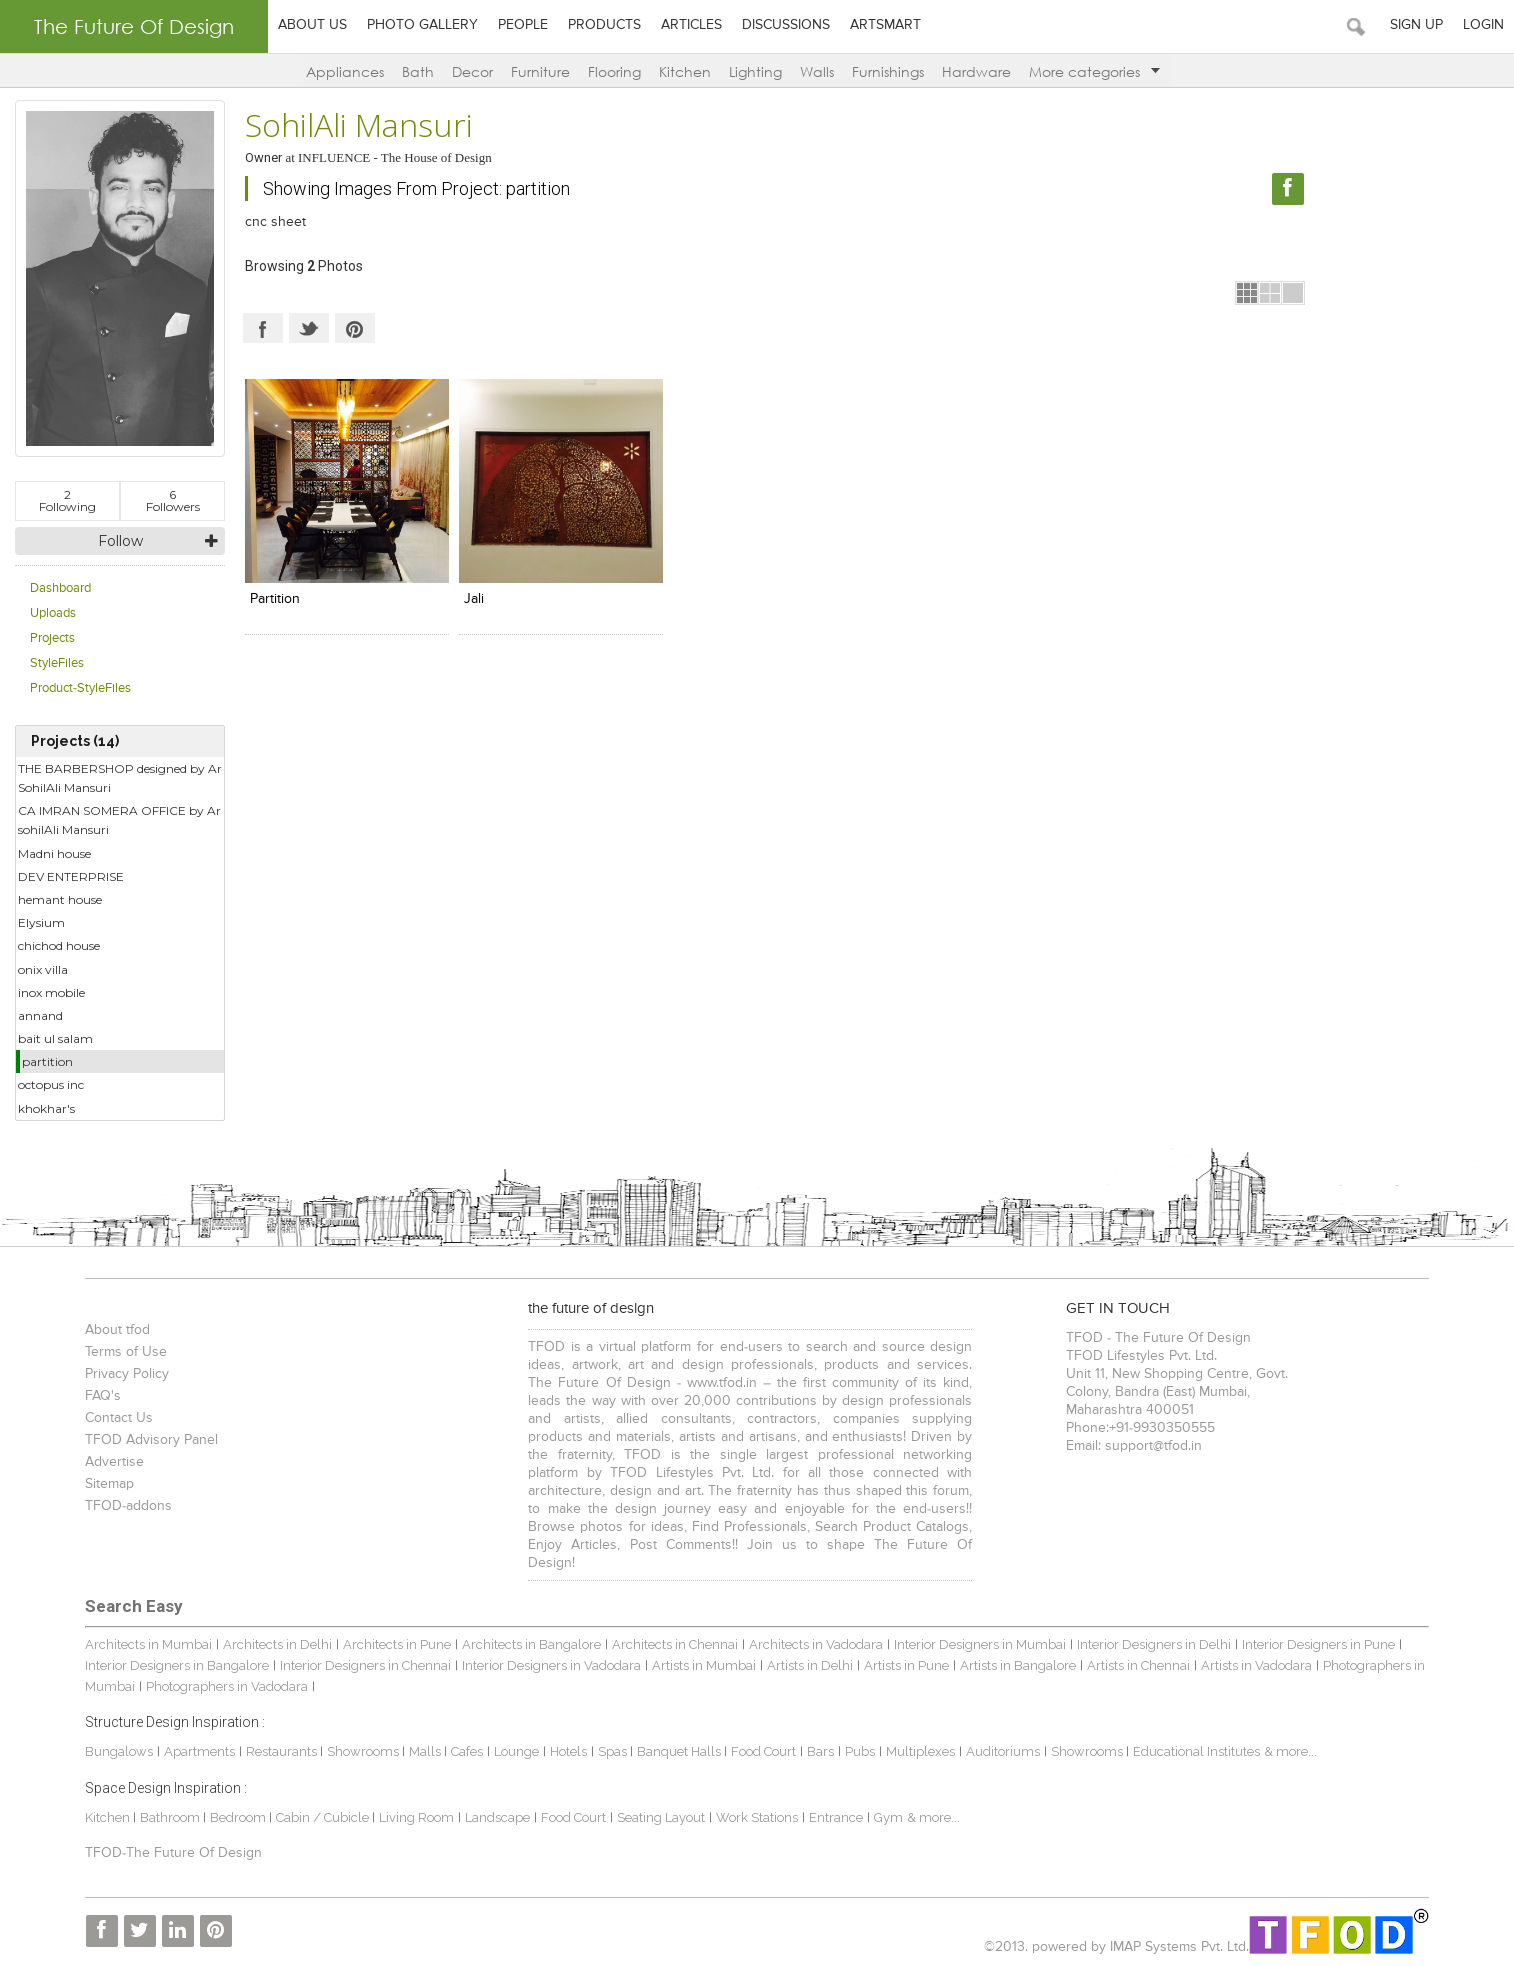 The image size is (1514, 1966). What do you see at coordinates (47, 1061) in the screenshot?
I see `partition` at bounding box center [47, 1061].